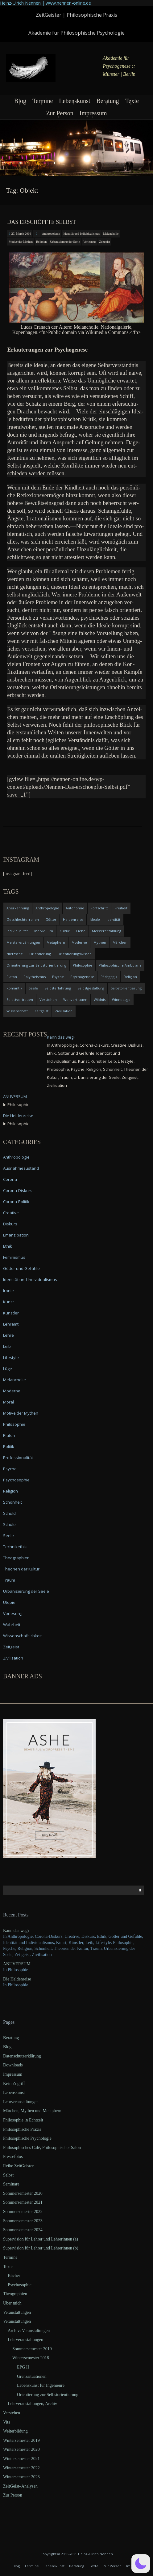  Describe the element at coordinates (47, 908) in the screenshot. I see `Anthropologie [Anthropologie (6 items)]` at that location.